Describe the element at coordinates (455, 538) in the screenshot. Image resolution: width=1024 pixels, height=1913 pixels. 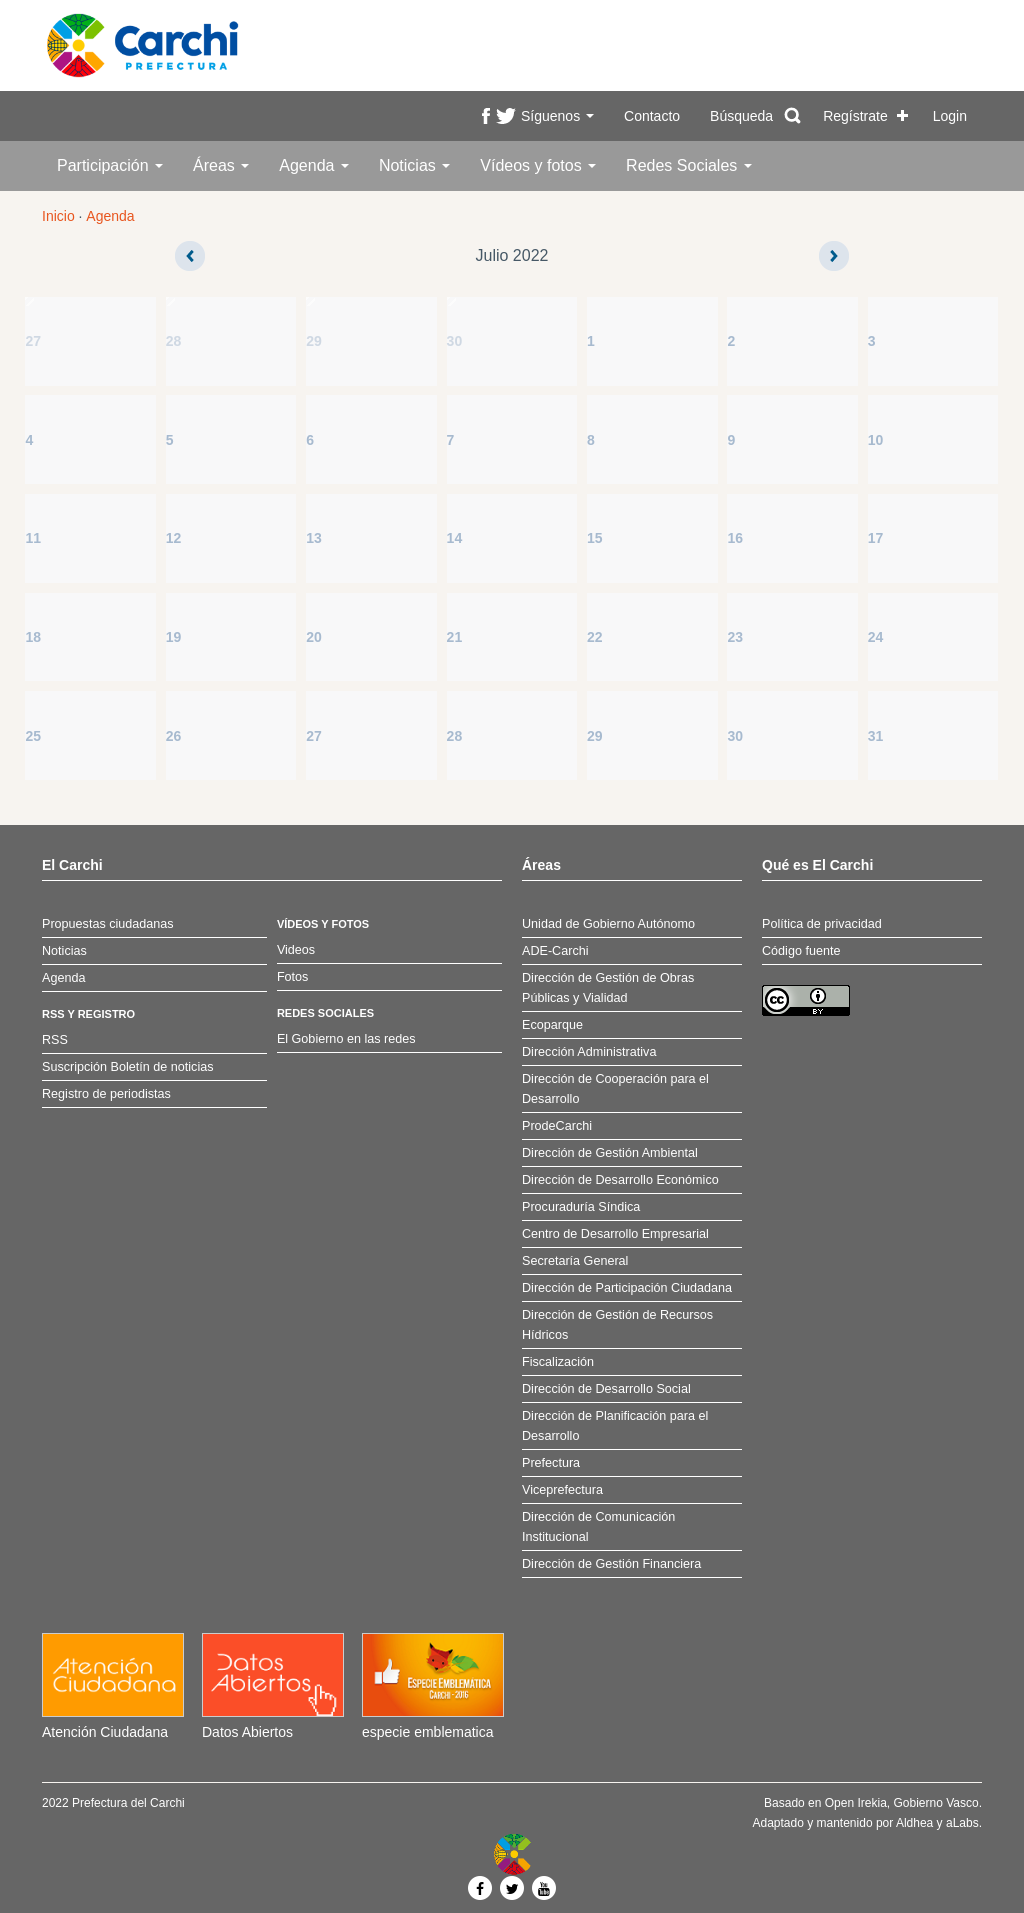
I see `14` at that location.